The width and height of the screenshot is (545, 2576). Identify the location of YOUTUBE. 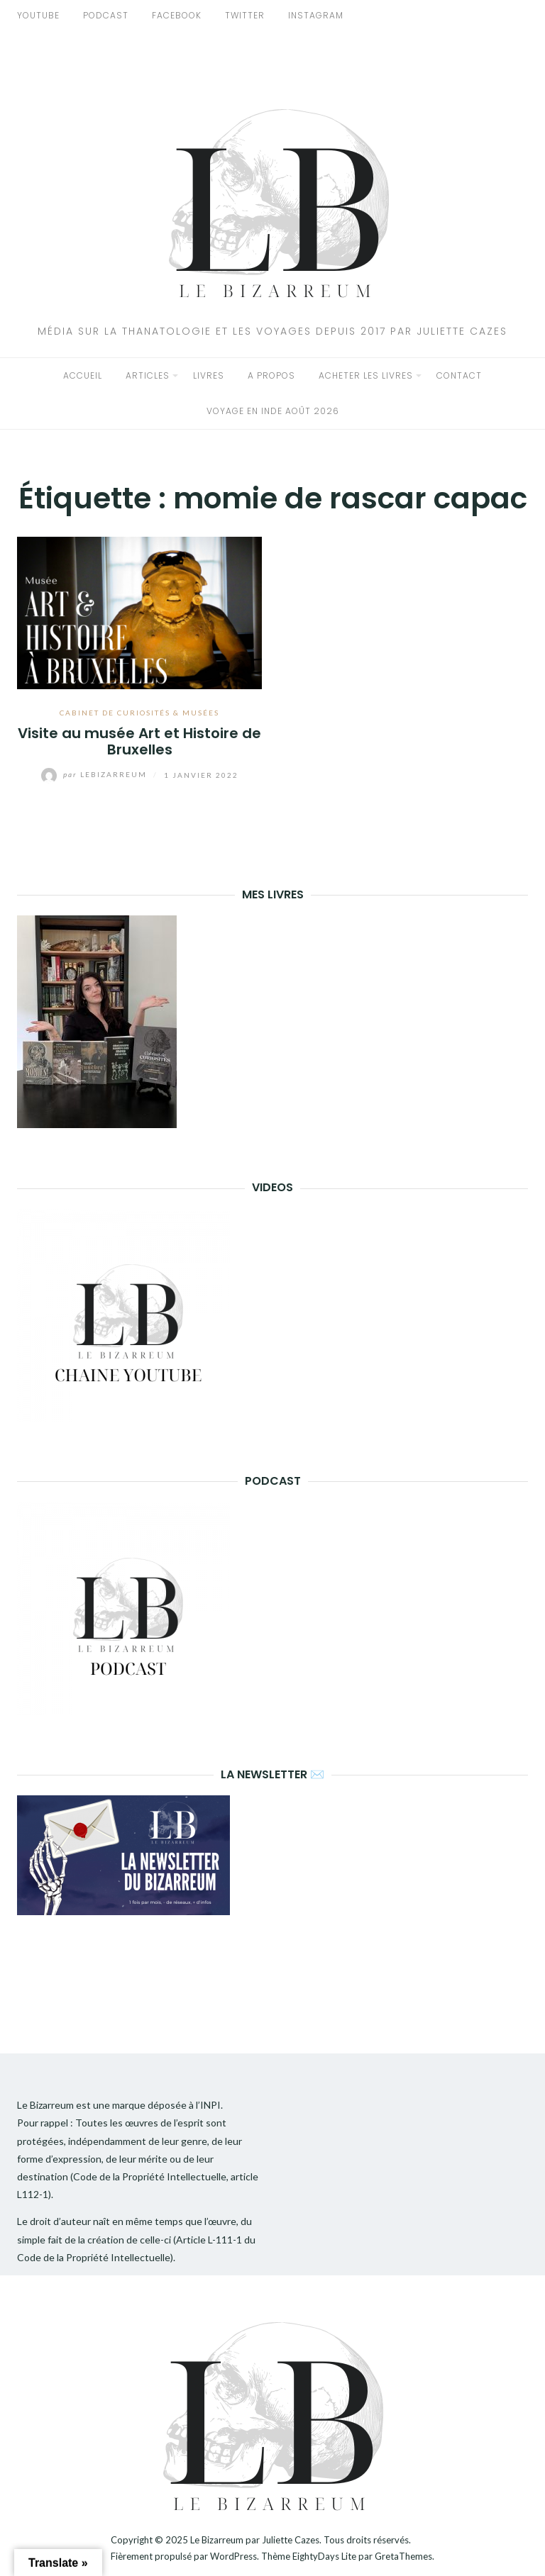
(38, 15).